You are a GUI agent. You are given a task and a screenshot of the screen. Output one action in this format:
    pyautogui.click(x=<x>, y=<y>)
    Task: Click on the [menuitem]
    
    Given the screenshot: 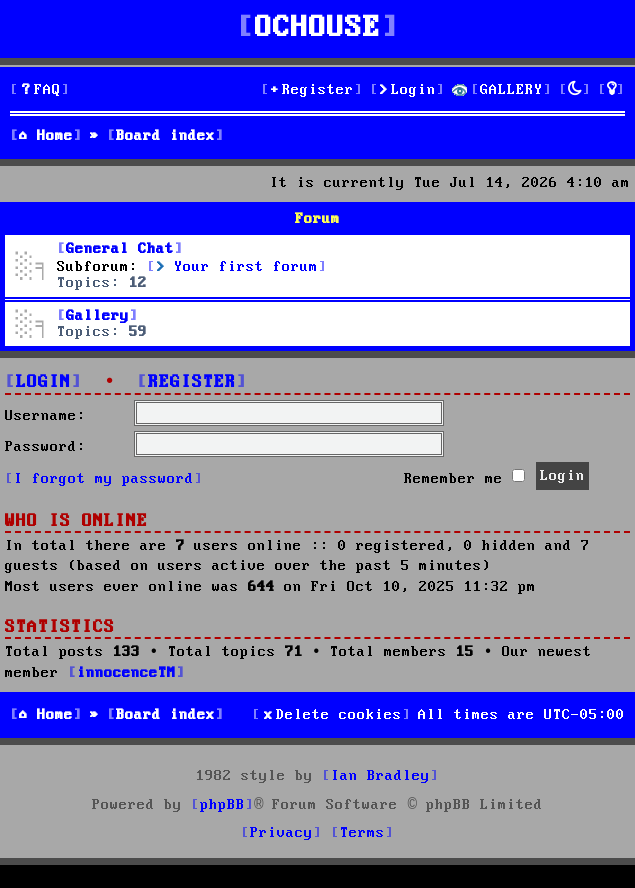 What is the action you would take?
    pyautogui.click(x=40, y=90)
    